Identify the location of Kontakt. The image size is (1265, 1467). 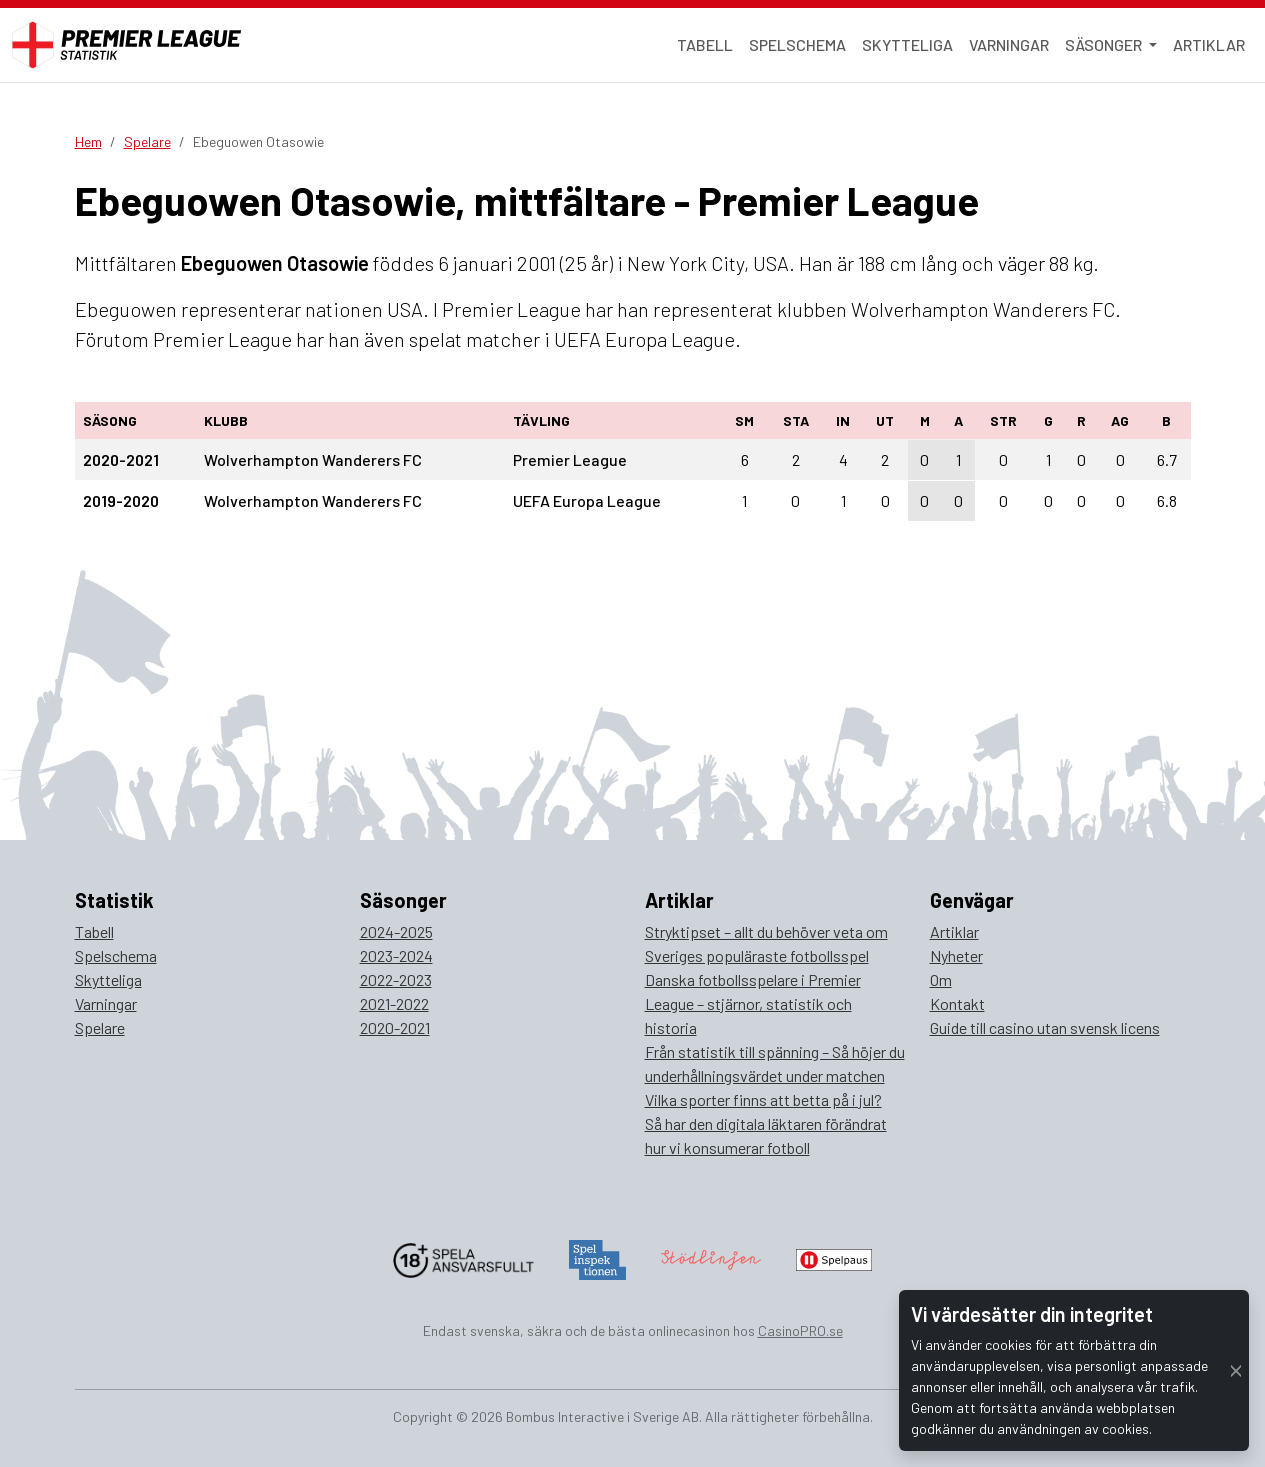
(957, 1003).